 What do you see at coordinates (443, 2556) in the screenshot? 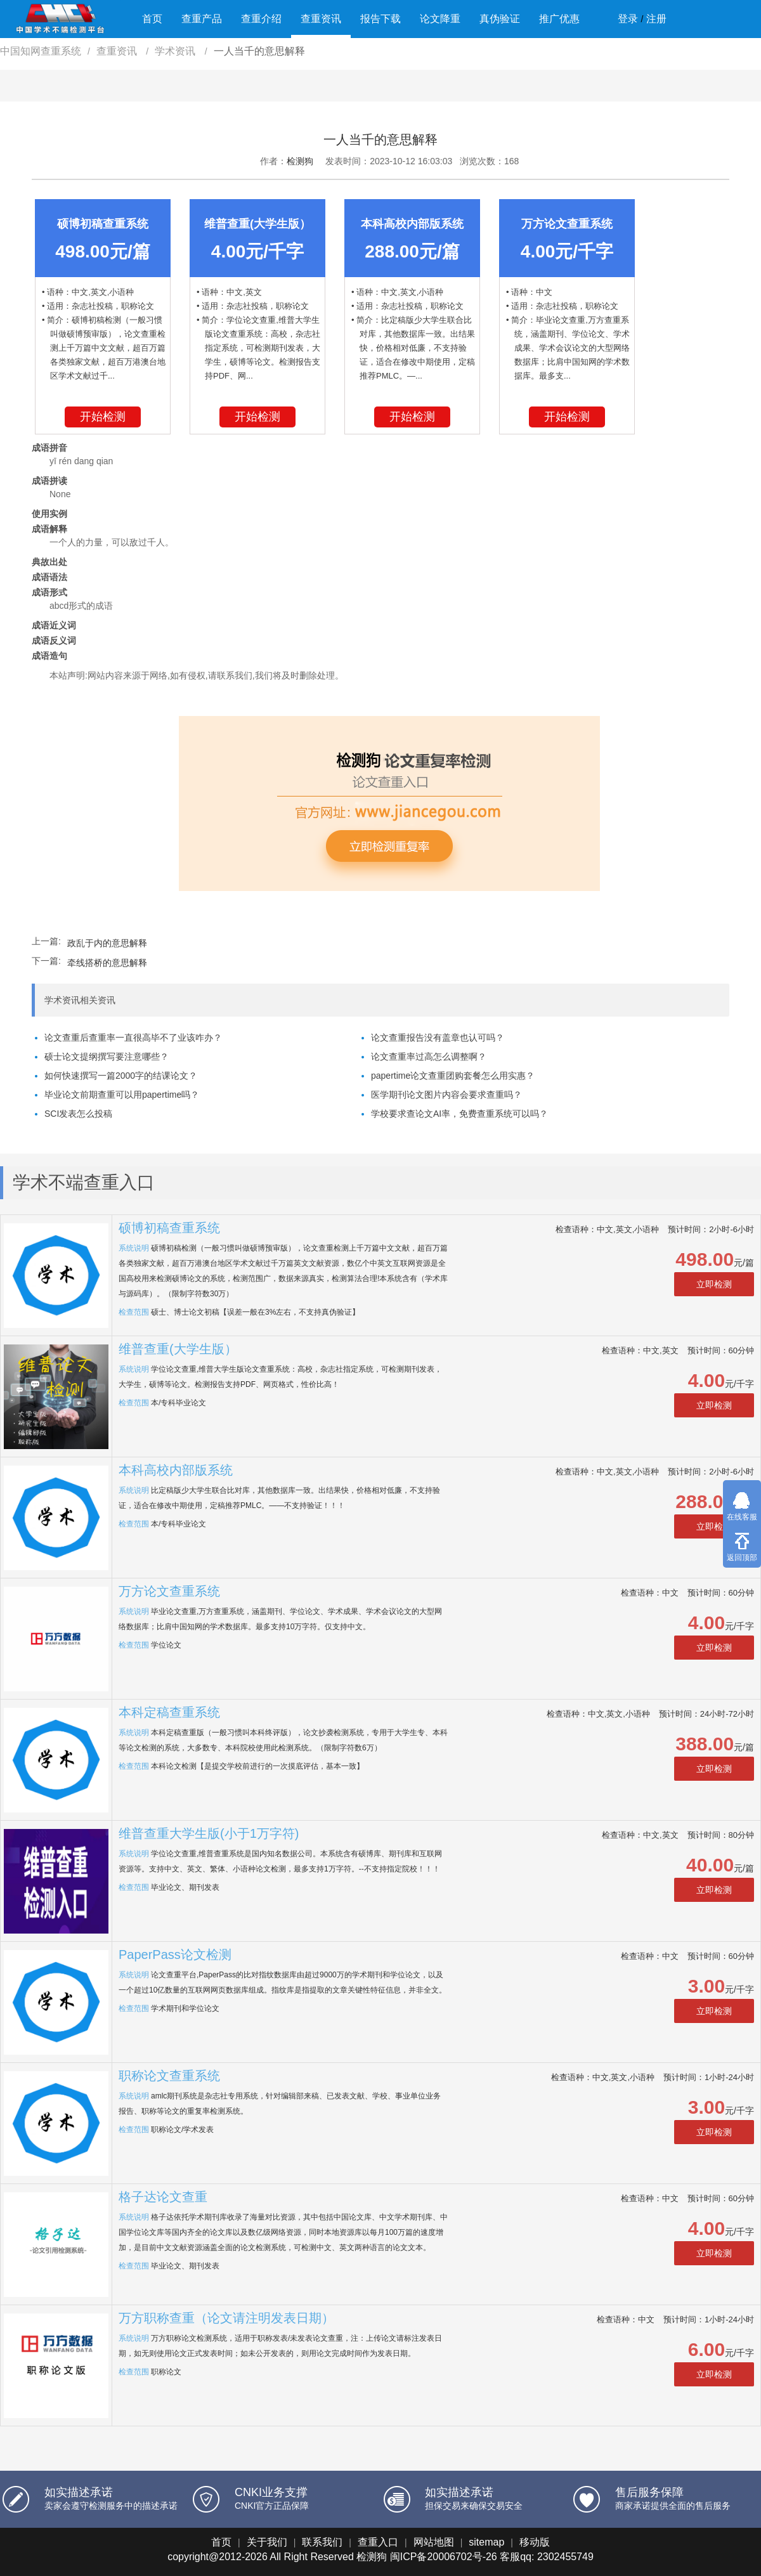
I see `闽ICP备20006702号-26` at bounding box center [443, 2556].